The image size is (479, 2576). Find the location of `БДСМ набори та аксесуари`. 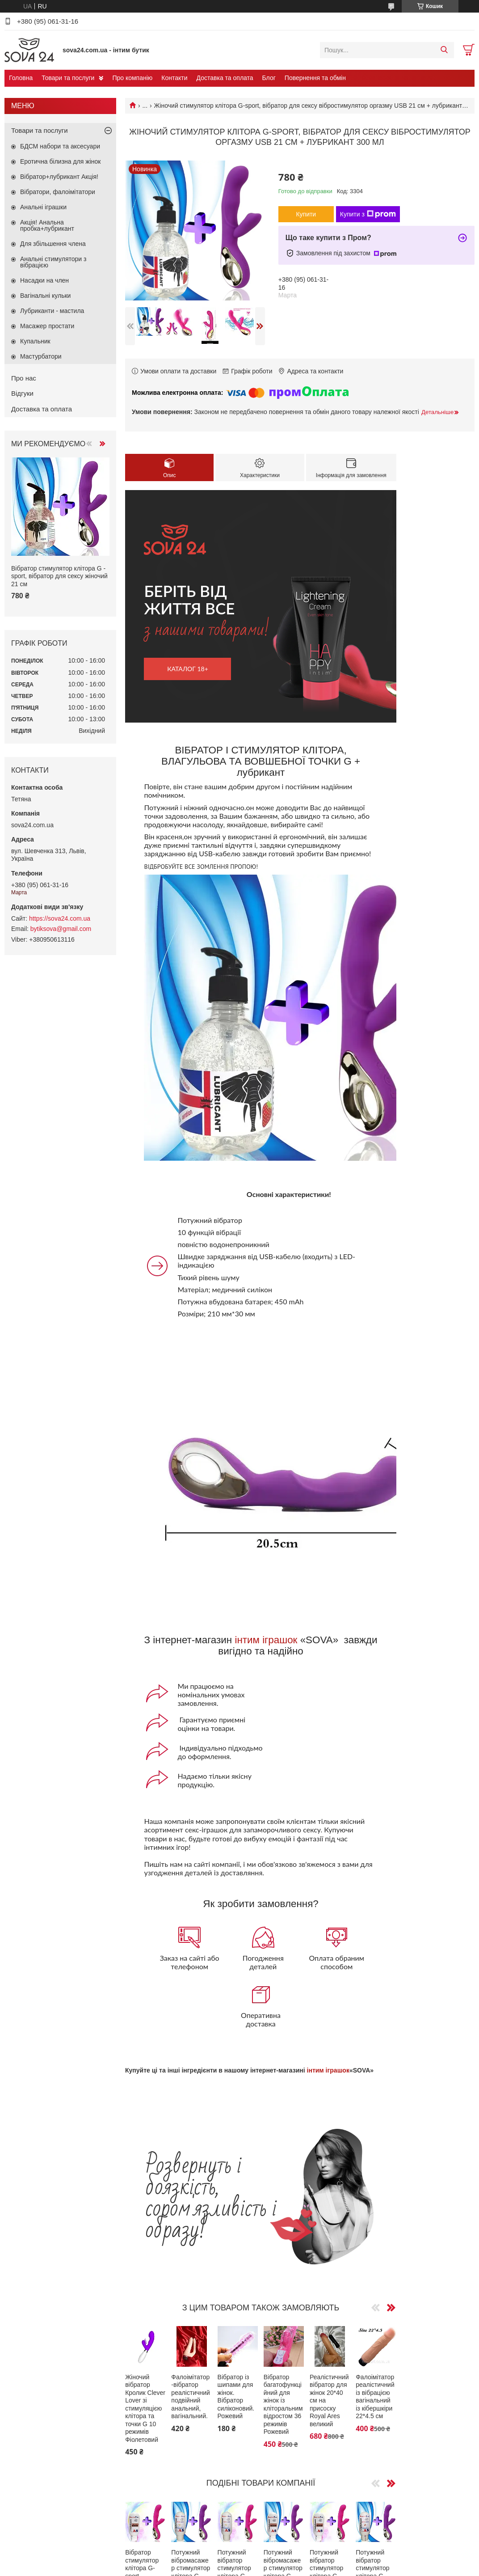

БДСМ набори та аксесуари is located at coordinates (60, 146).